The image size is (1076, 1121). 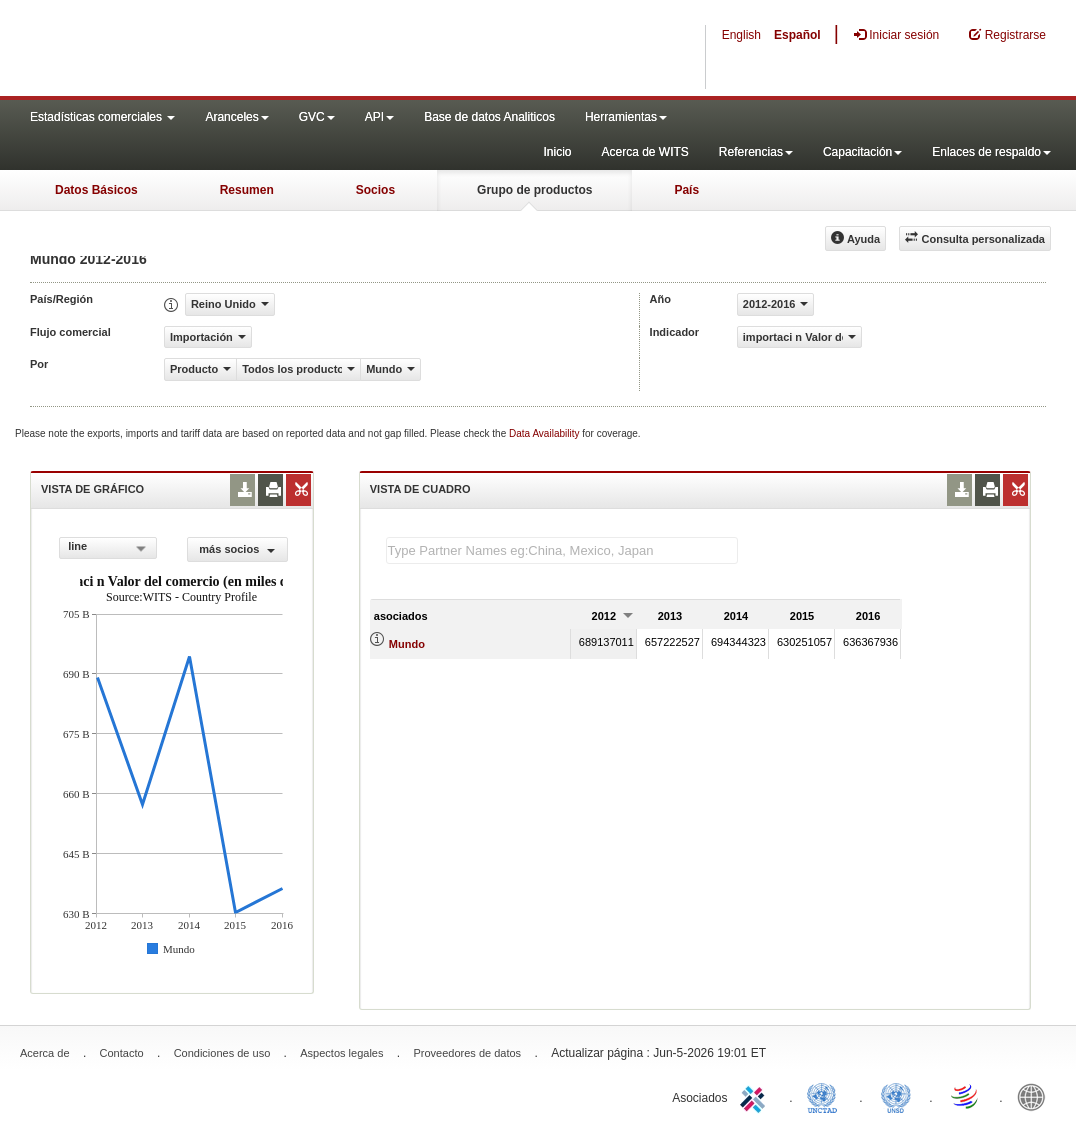 What do you see at coordinates (379, 117) in the screenshot?
I see `API` at bounding box center [379, 117].